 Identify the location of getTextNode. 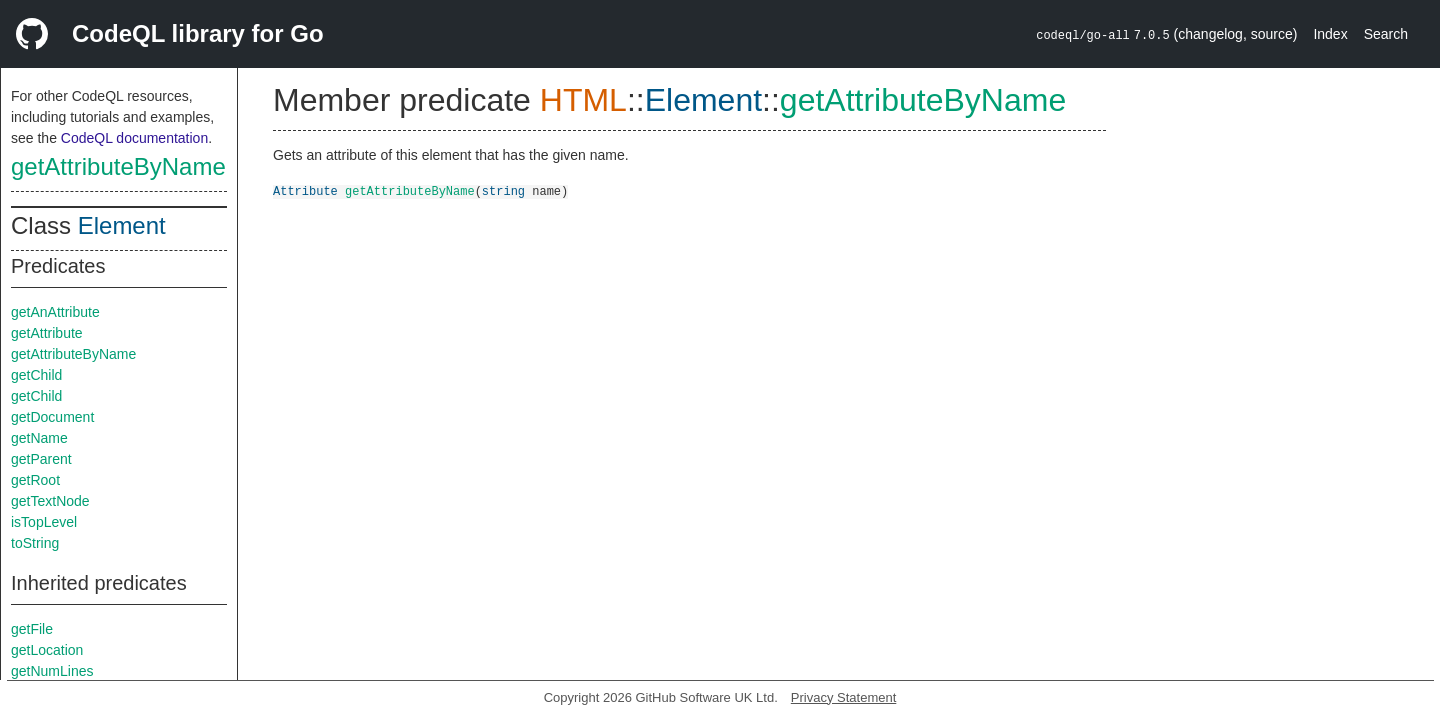
(50, 501).